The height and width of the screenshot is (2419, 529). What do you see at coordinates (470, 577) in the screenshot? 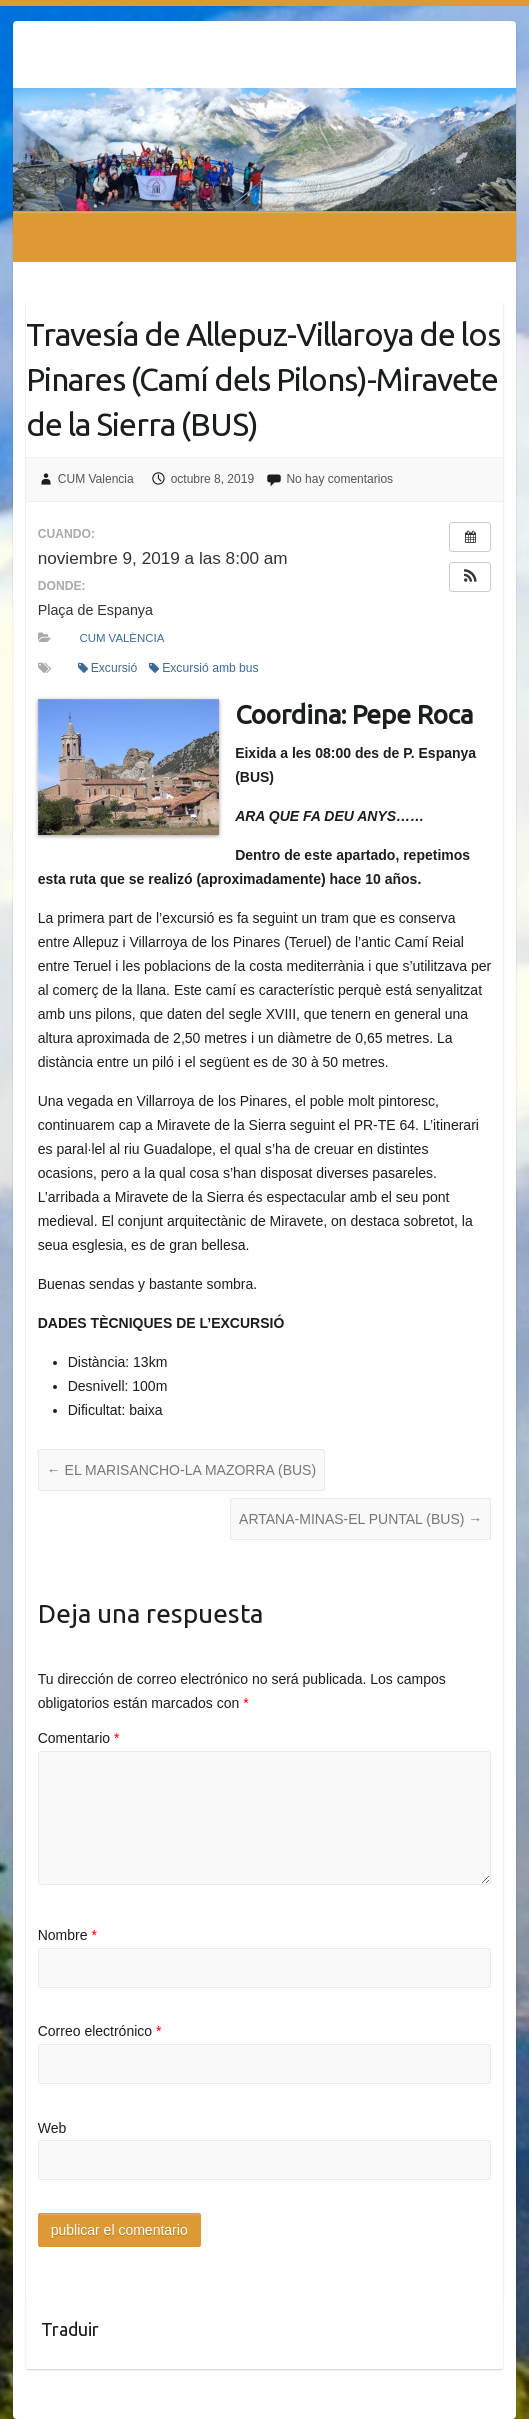
I see `[button]` at bounding box center [470, 577].